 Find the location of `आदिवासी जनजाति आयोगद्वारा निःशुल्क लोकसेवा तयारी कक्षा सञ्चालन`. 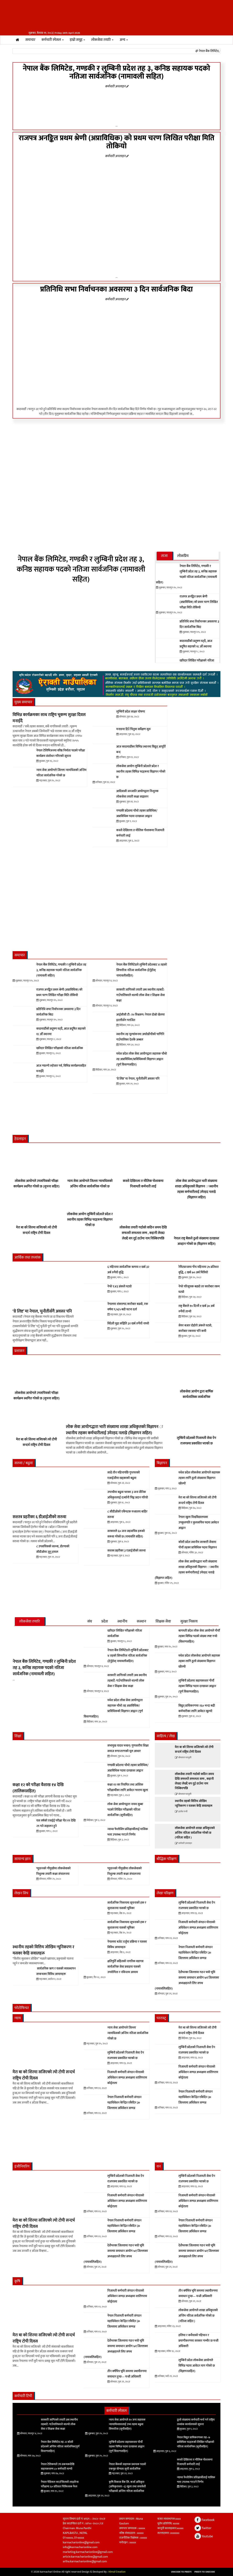

आदिवासी जनजाति आयोगद्वारा निःशुल्क लोकसेवा तयारी कक्षा सञ्चालन is located at coordinates (137, 794).